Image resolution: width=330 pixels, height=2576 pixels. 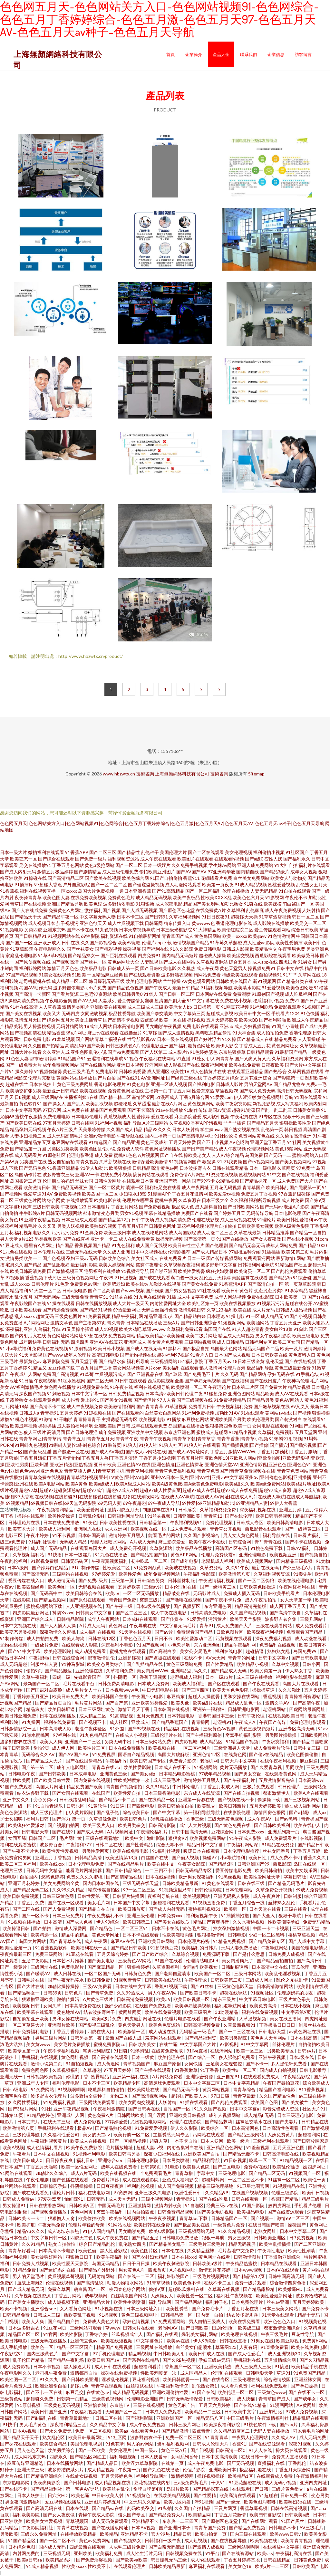 What do you see at coordinates (231, 2450) in the screenshot?
I see `日韩高清一区0` at bounding box center [231, 2450].